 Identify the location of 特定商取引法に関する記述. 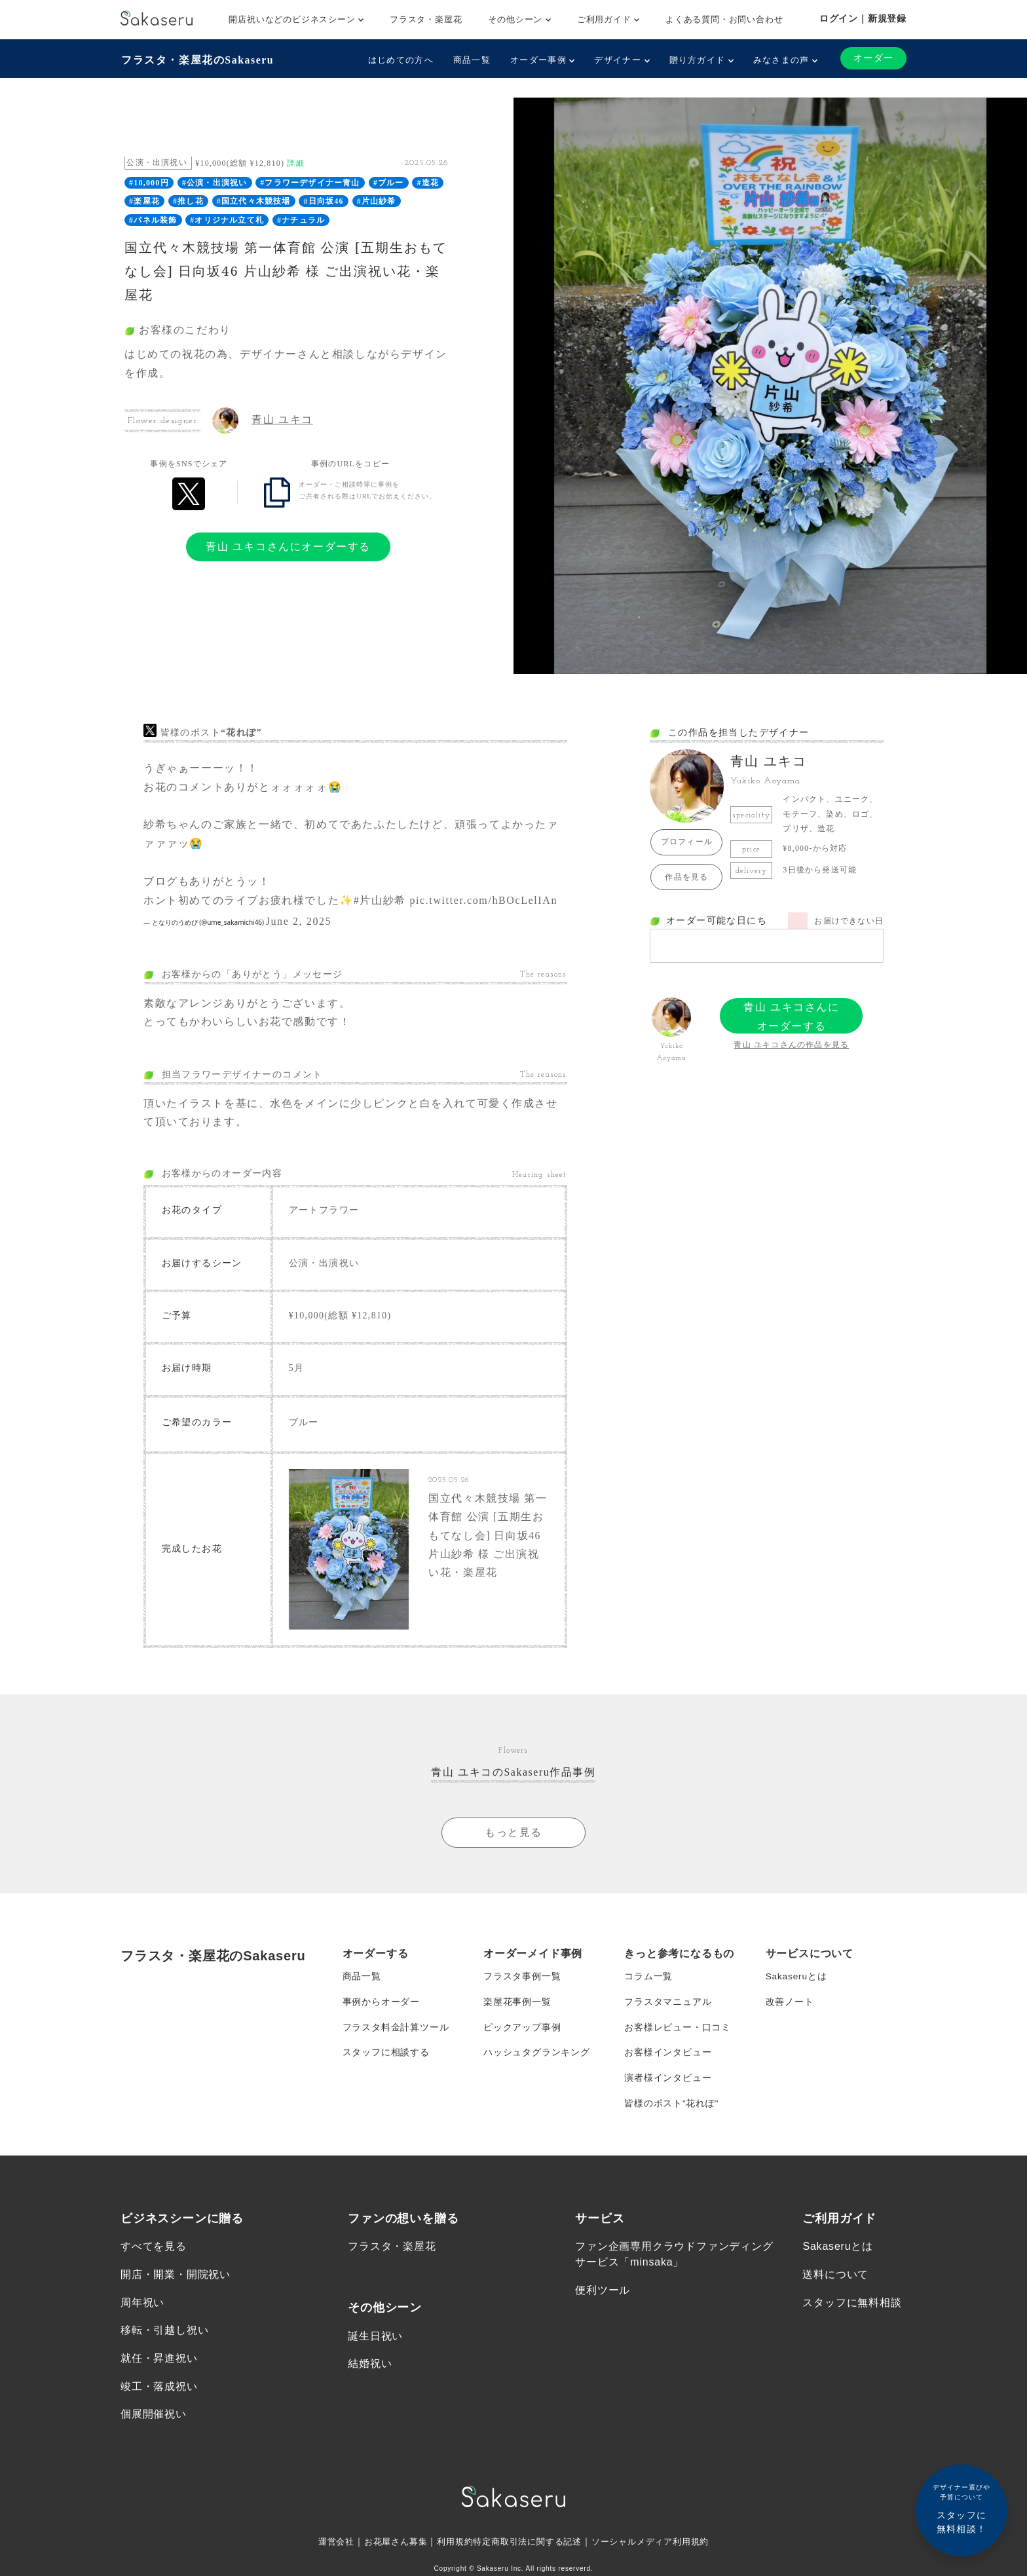
(528, 2556).